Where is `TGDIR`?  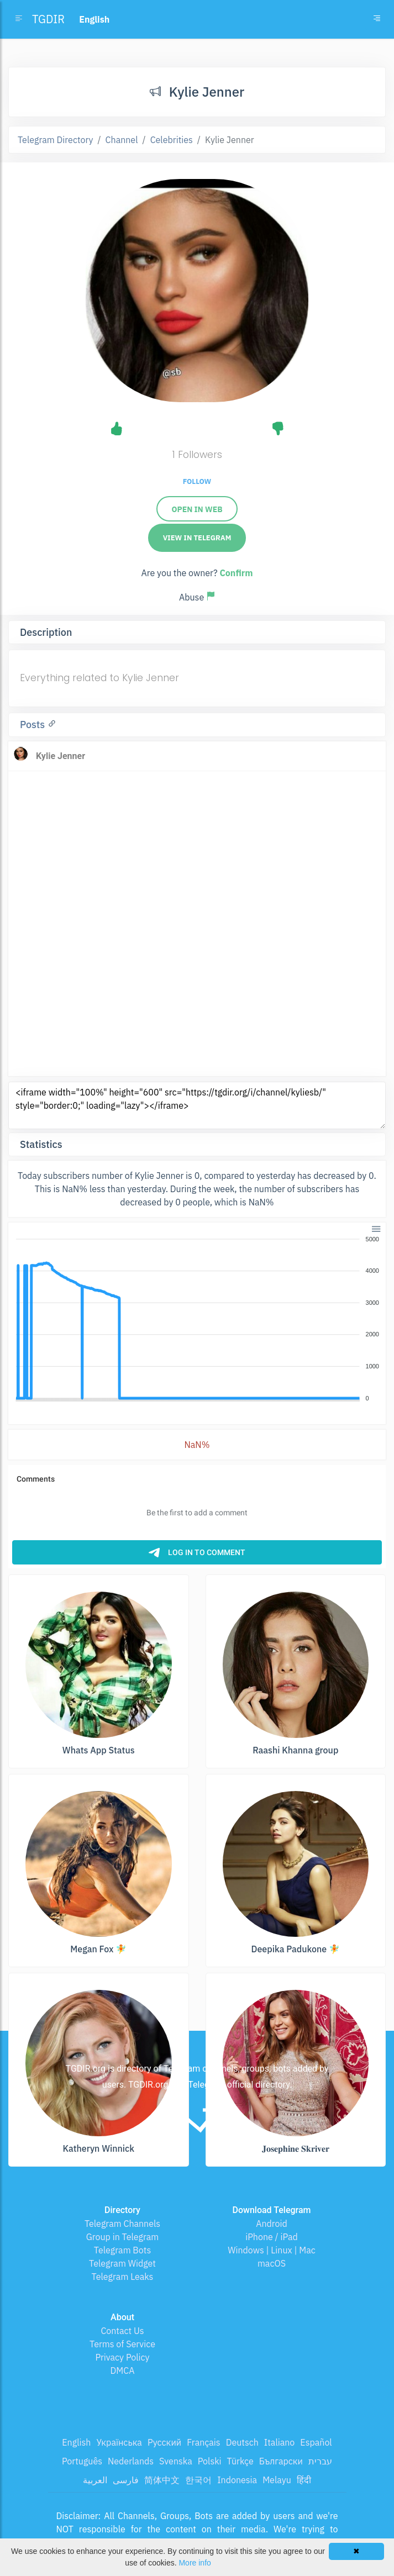 TGDIR is located at coordinates (48, 19).